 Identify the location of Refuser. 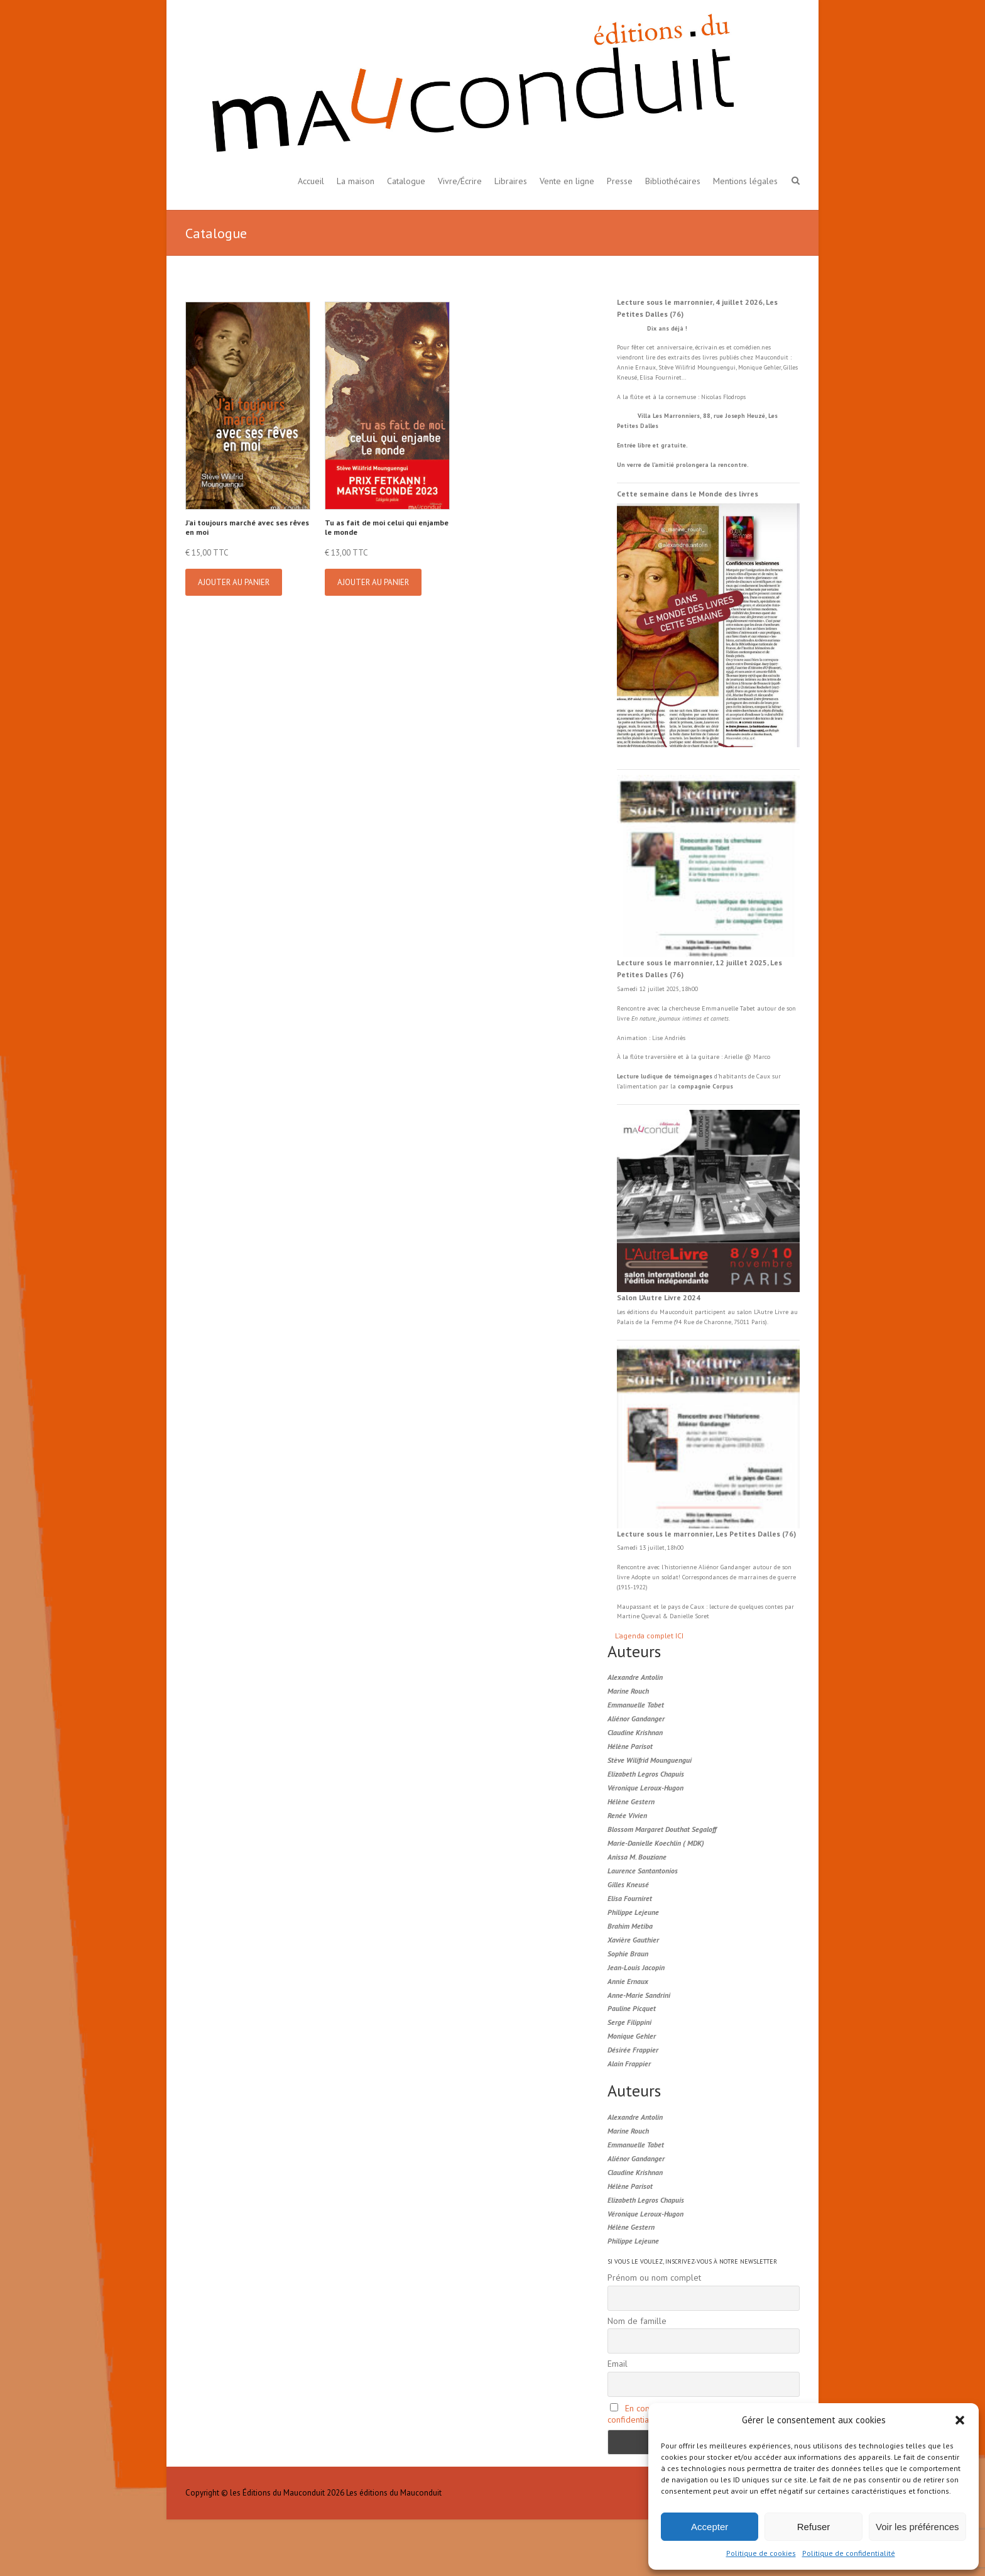
(813, 2526).